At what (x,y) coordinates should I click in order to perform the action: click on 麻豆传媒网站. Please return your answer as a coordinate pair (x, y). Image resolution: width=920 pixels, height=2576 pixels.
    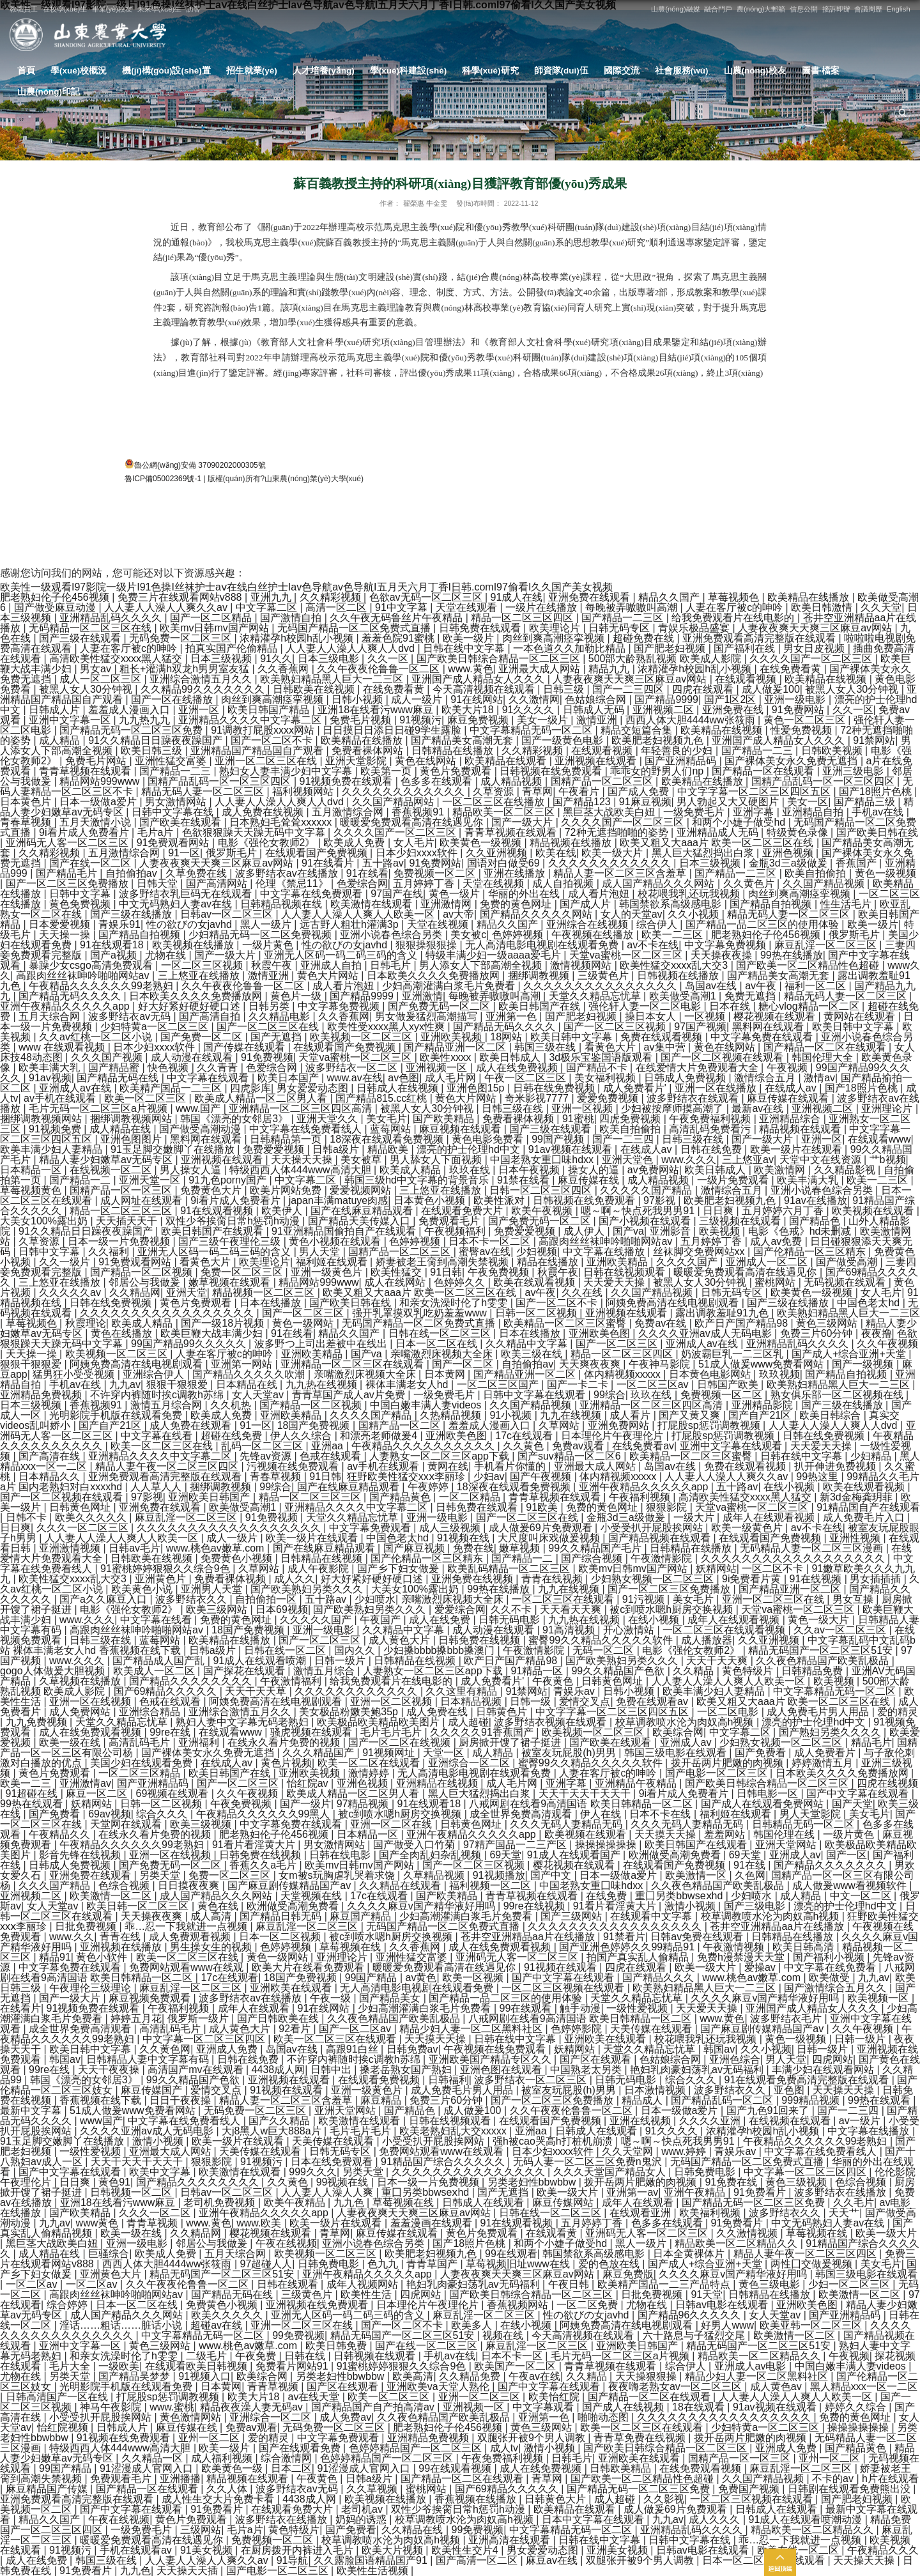
    Looking at the image, I should click on (564, 2202).